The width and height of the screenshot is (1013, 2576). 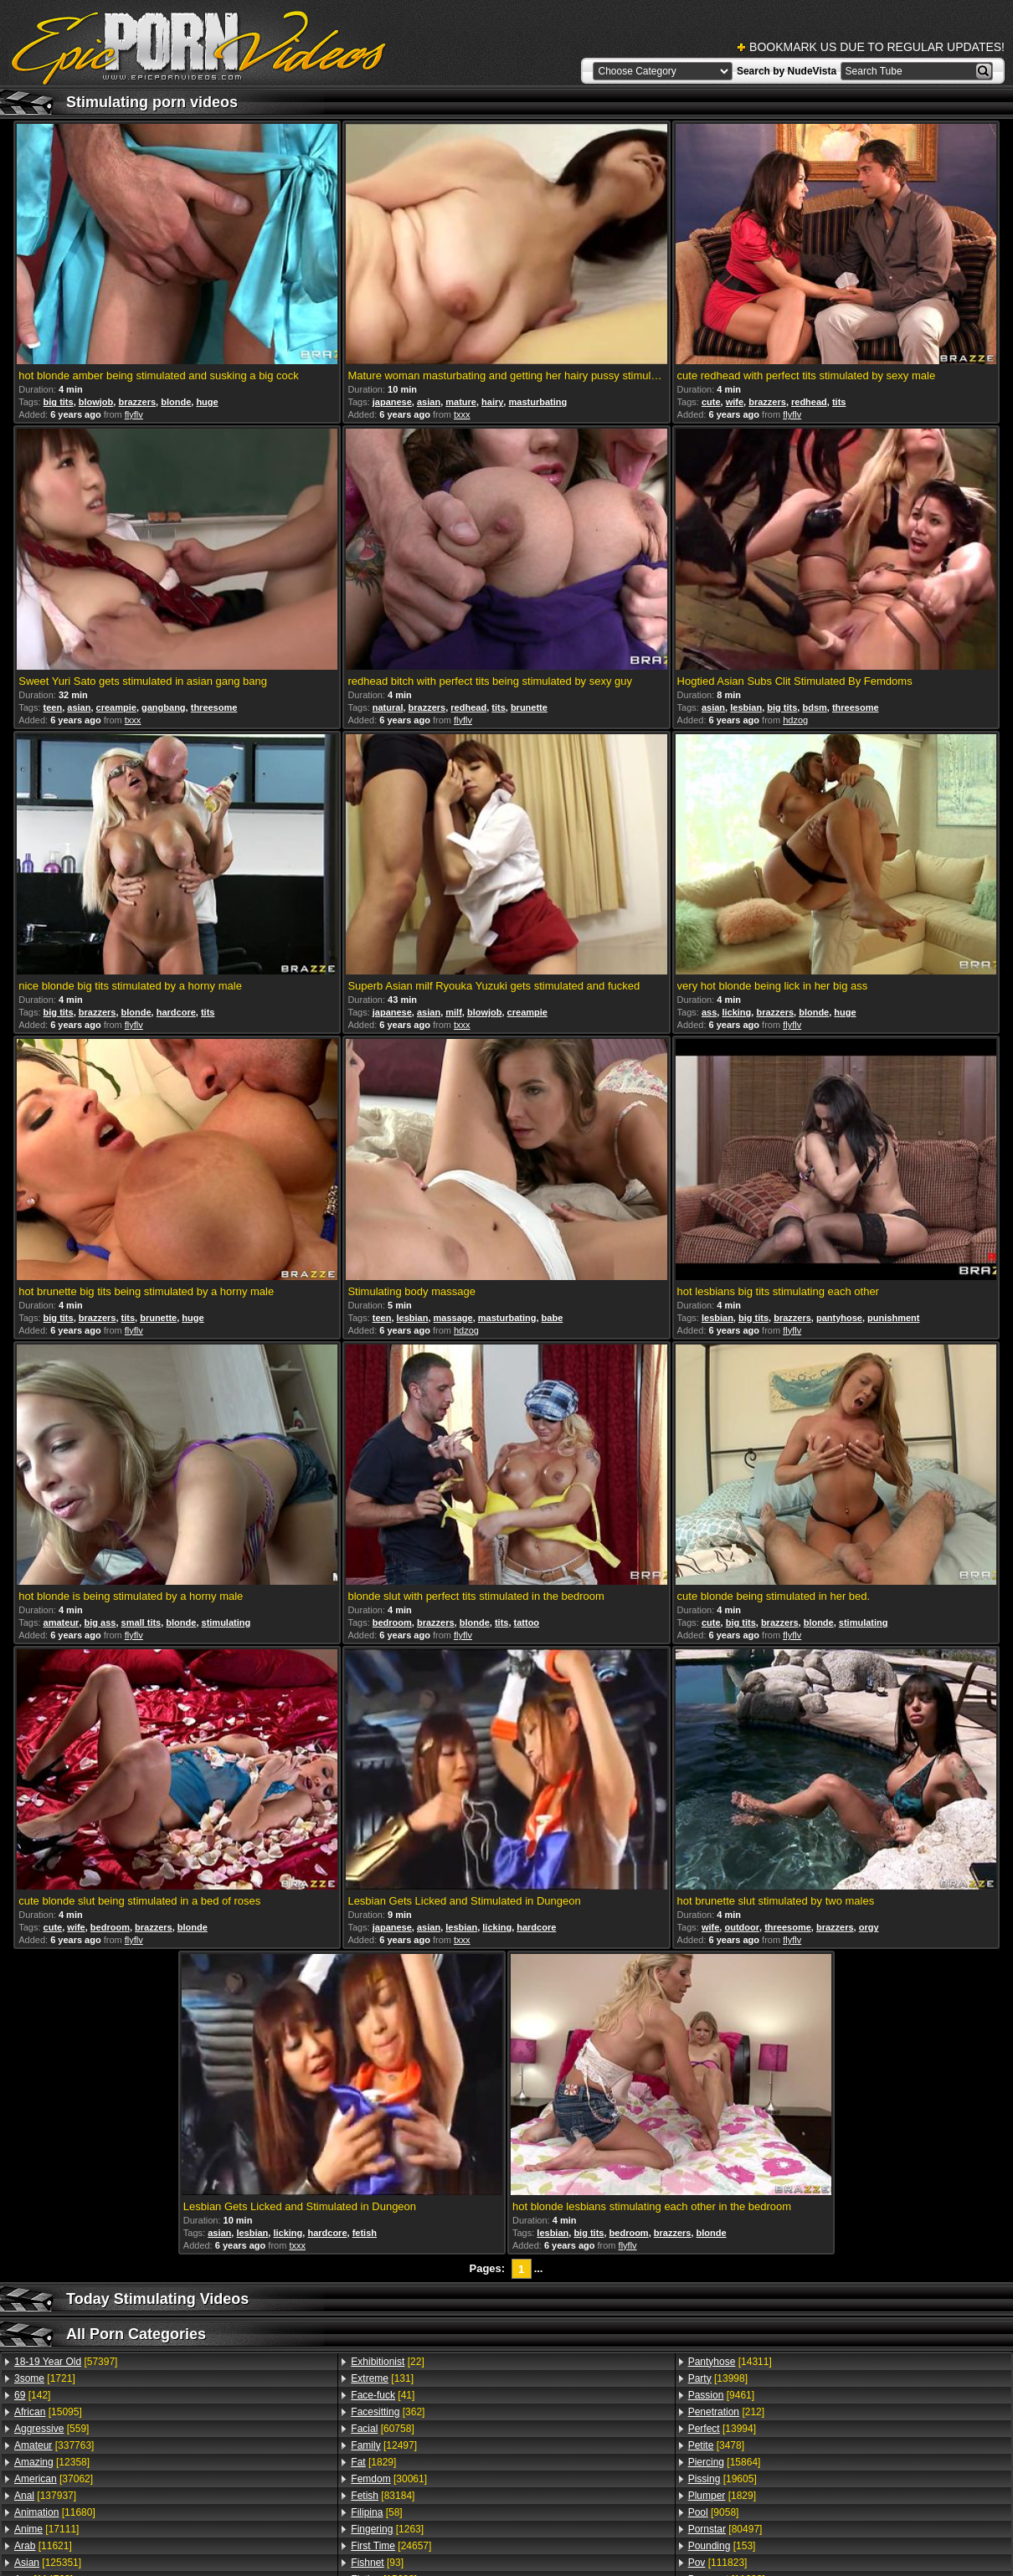 I want to click on [1263], so click(x=387, y=2529).